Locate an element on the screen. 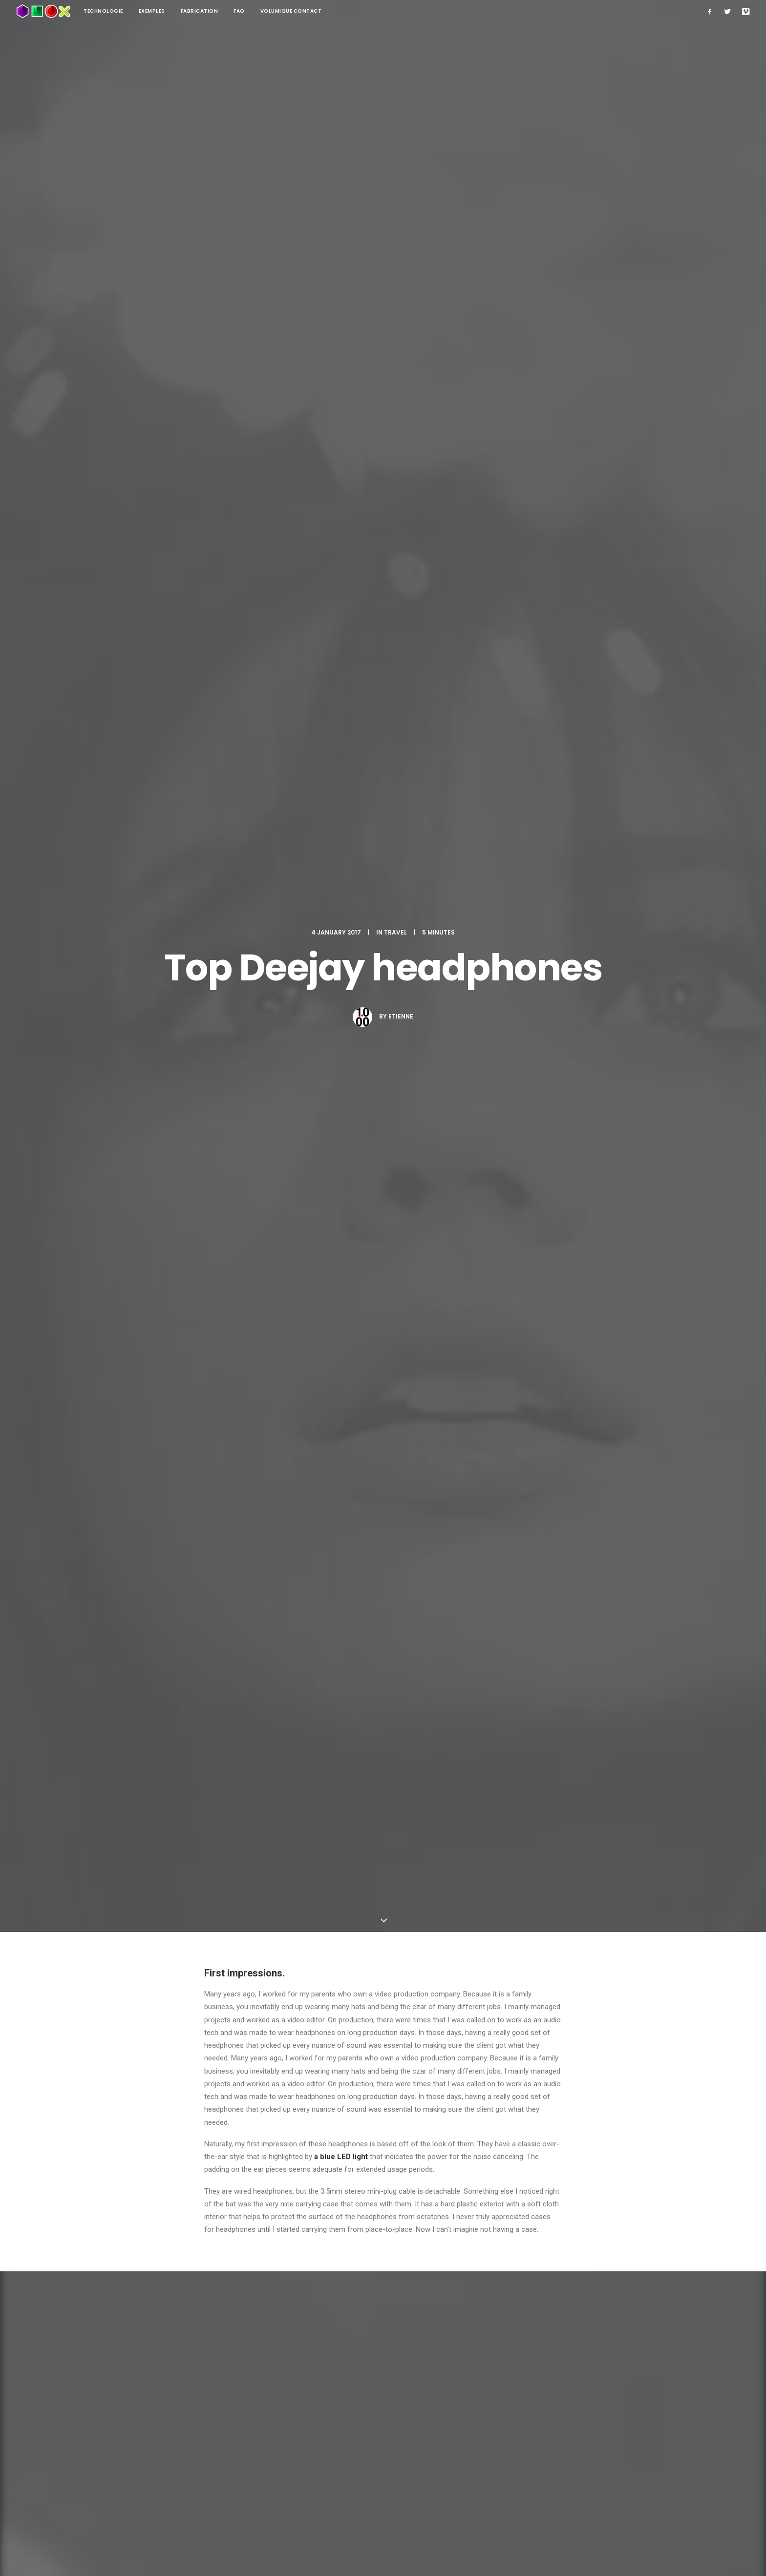  Real time design tools is located at coordinates (368, 1943).